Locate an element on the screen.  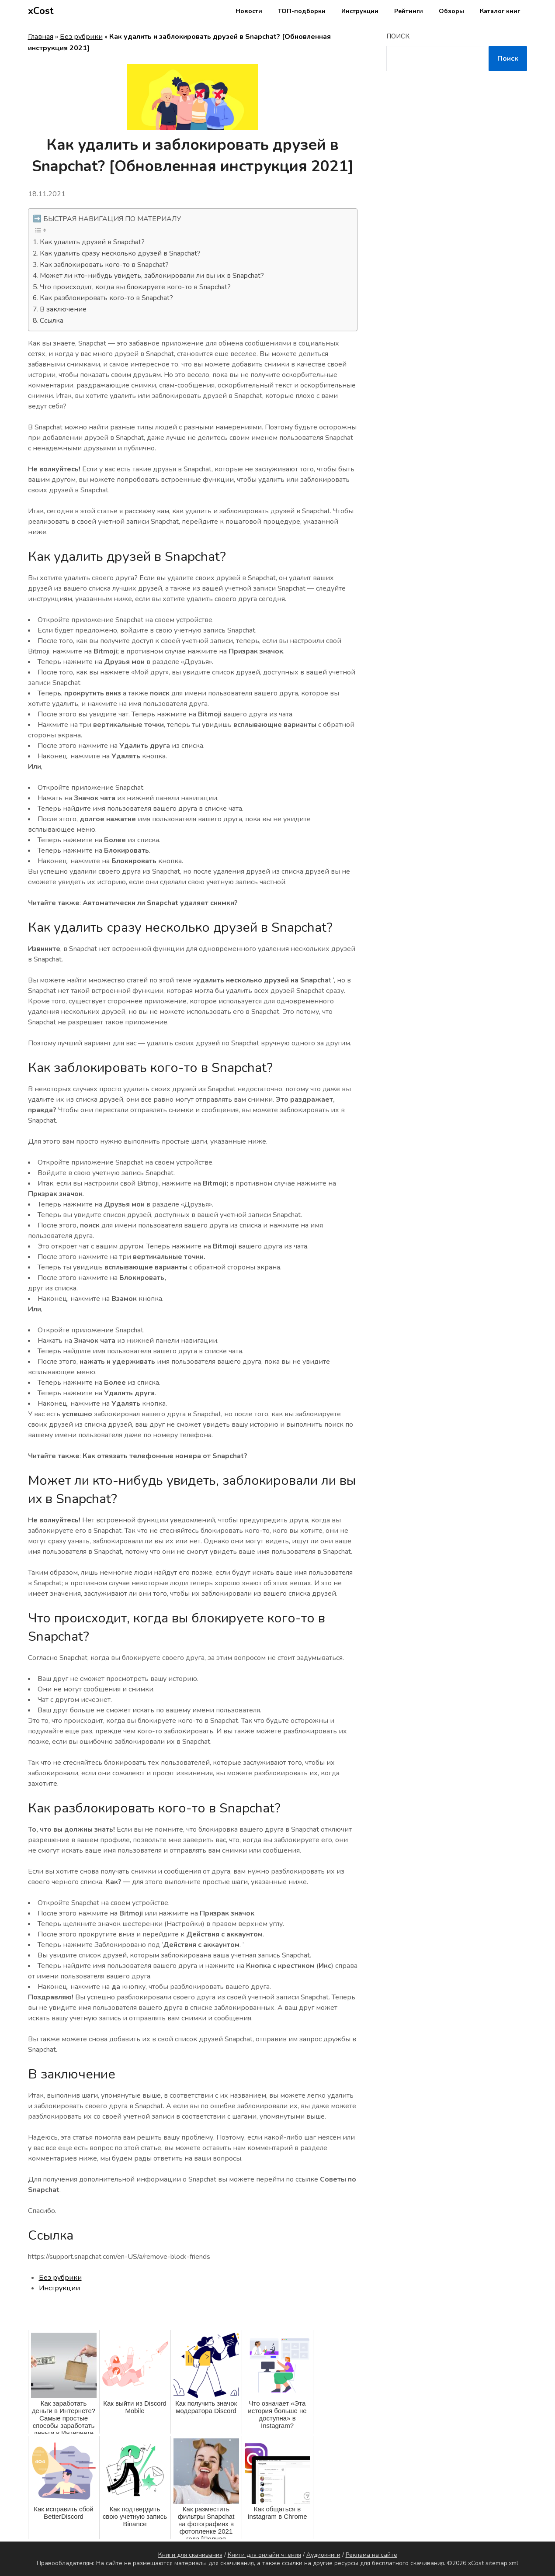
Реклама на сайте is located at coordinates (371, 2555).